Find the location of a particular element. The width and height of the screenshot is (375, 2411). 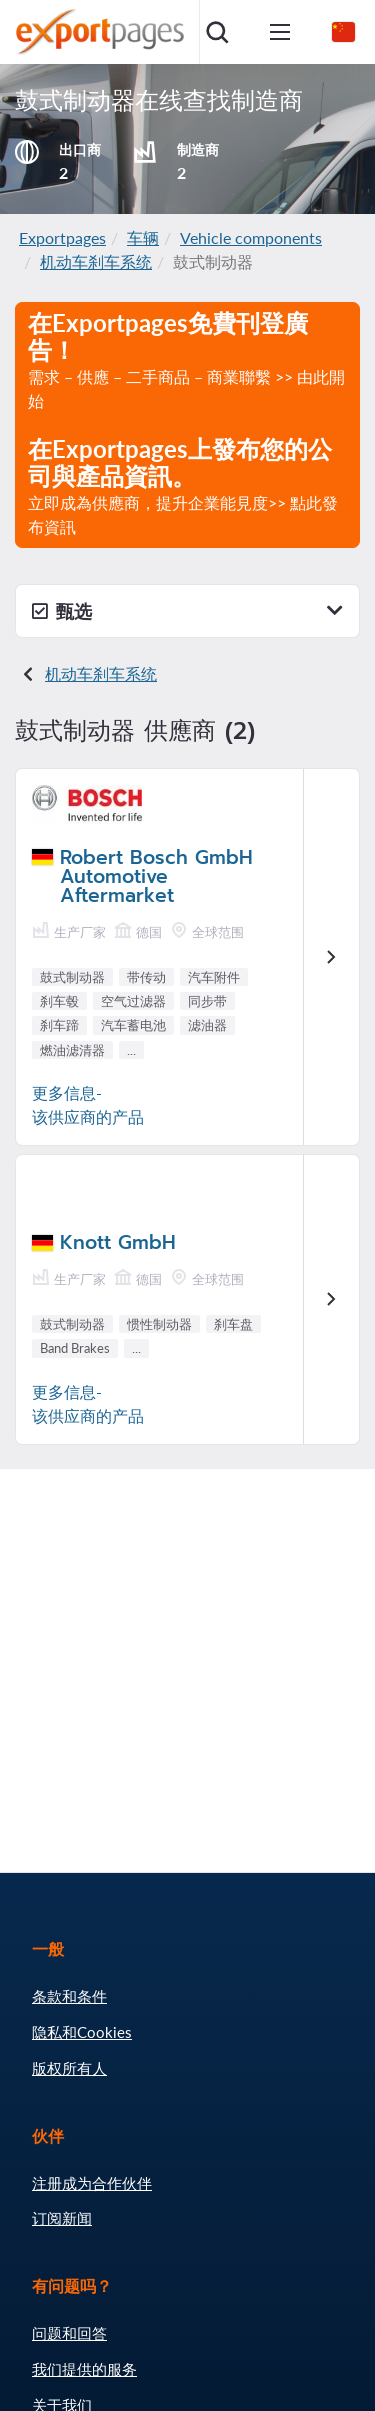

订阅新闻 is located at coordinates (62, 2218).